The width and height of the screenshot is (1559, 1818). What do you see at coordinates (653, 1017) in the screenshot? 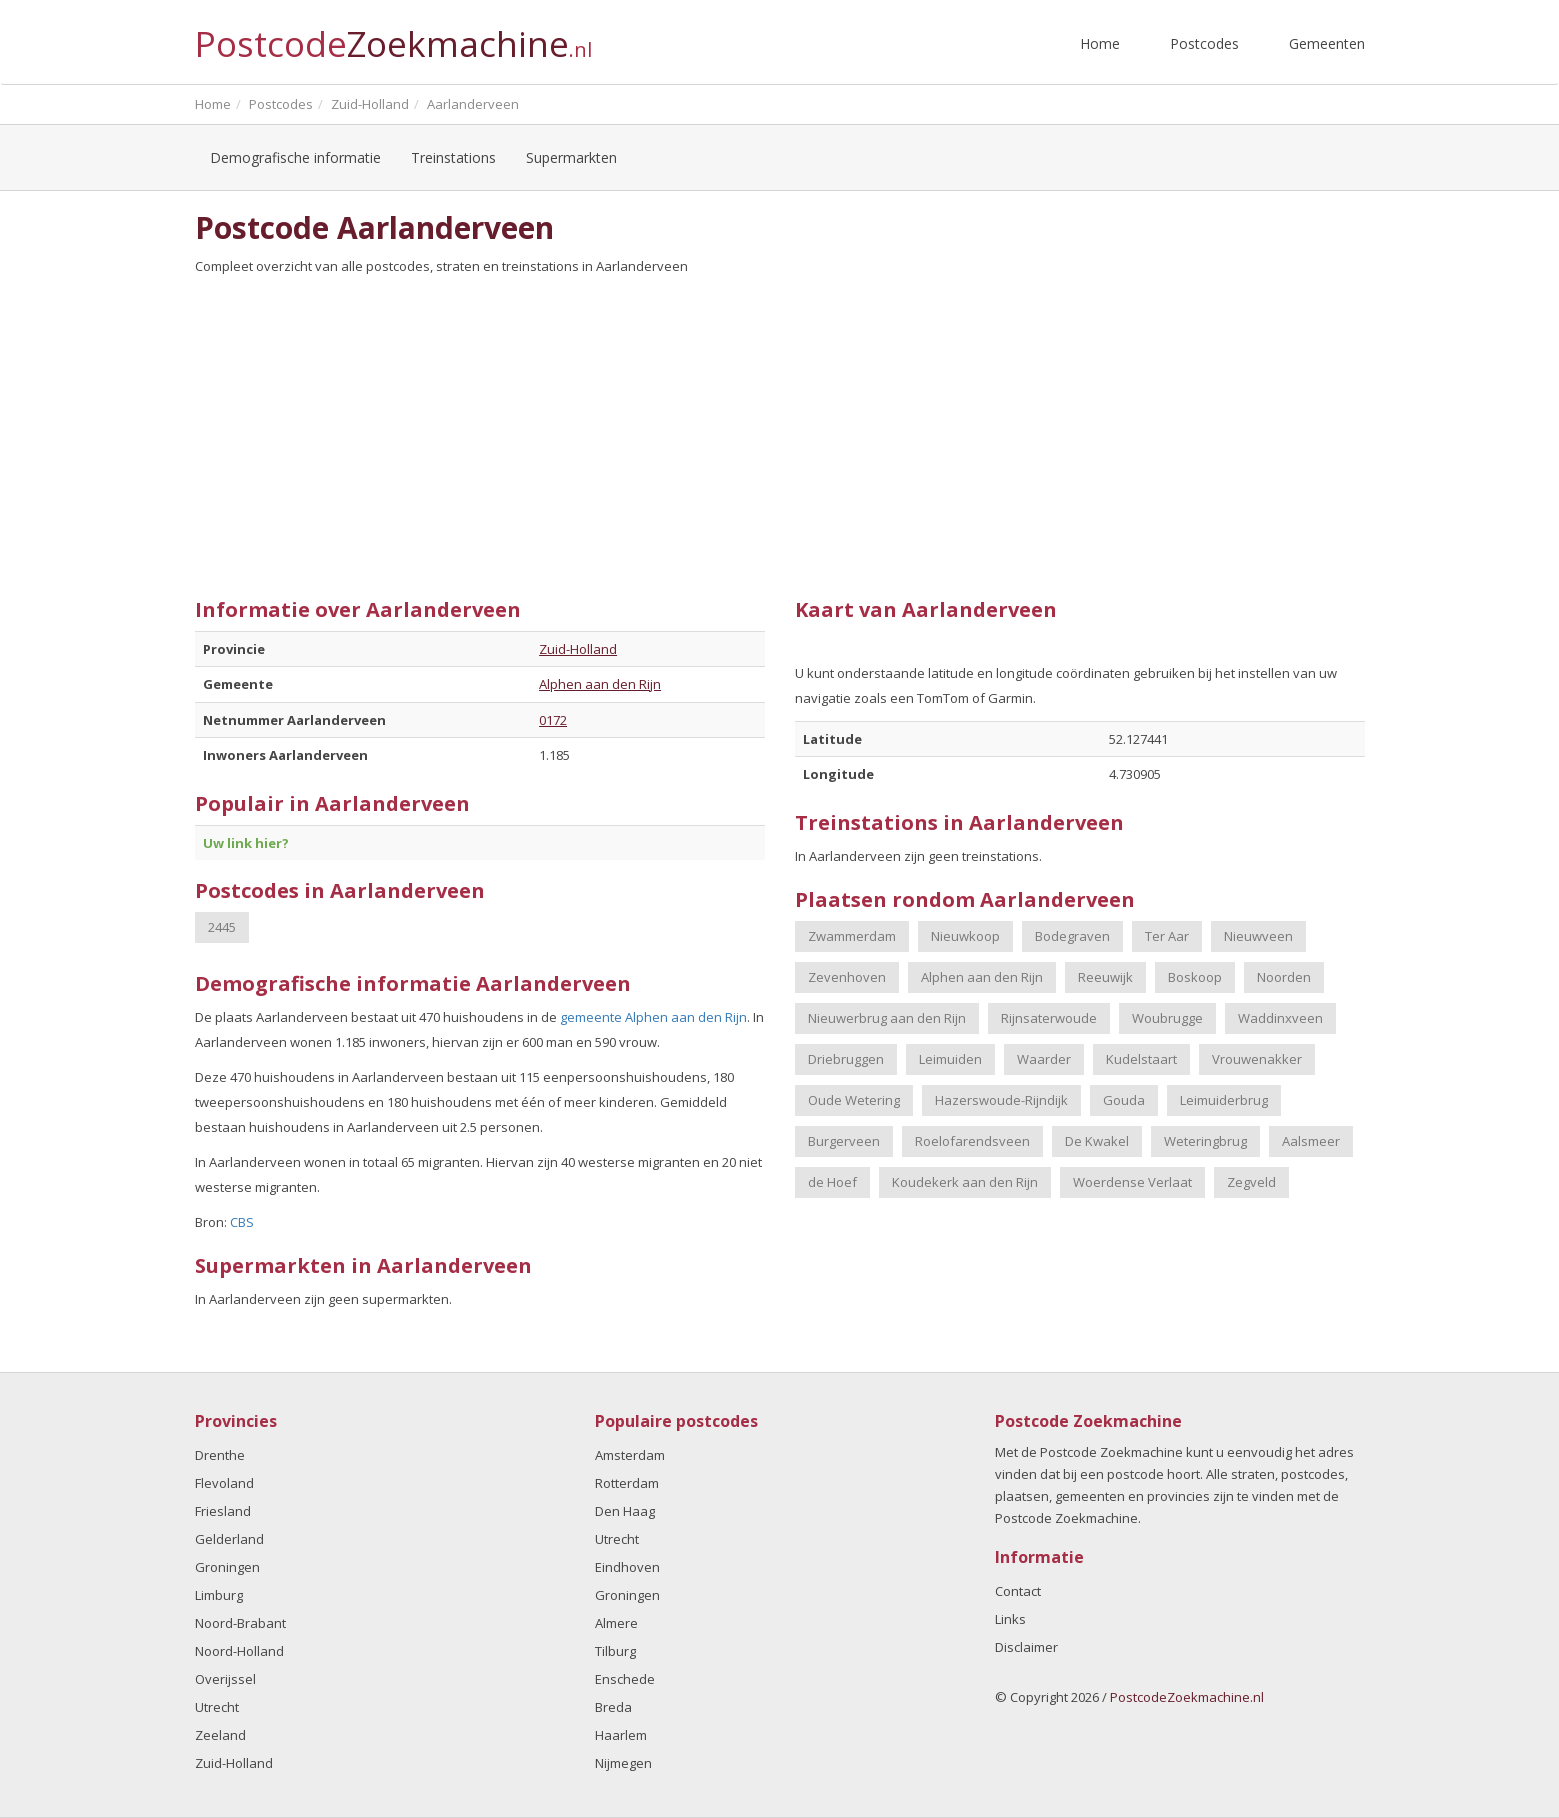
I see `gemeente Alphen aan den Rijn` at bounding box center [653, 1017].